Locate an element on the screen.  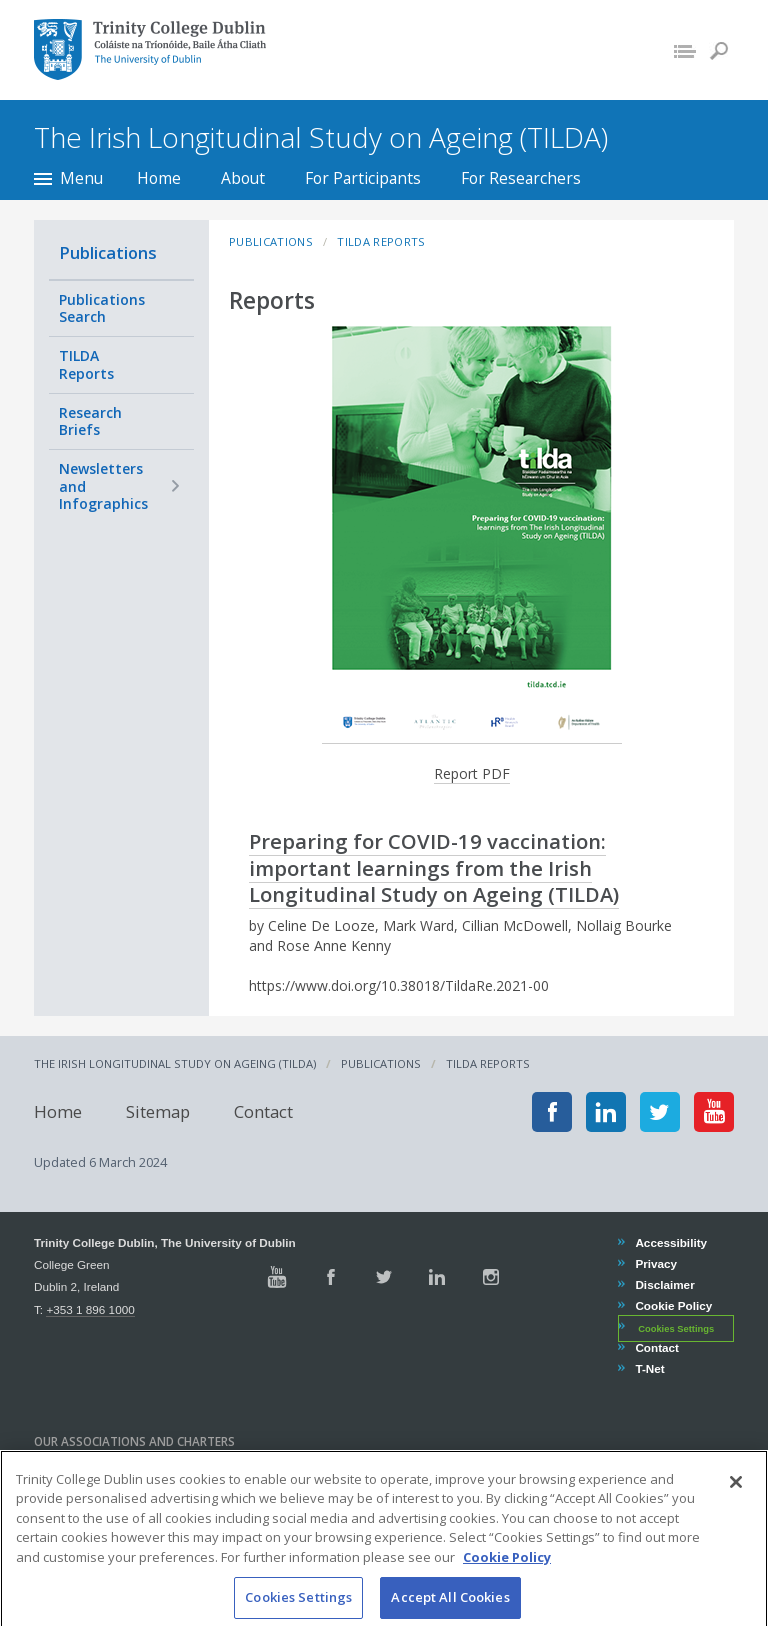
For Participants is located at coordinates (363, 178).